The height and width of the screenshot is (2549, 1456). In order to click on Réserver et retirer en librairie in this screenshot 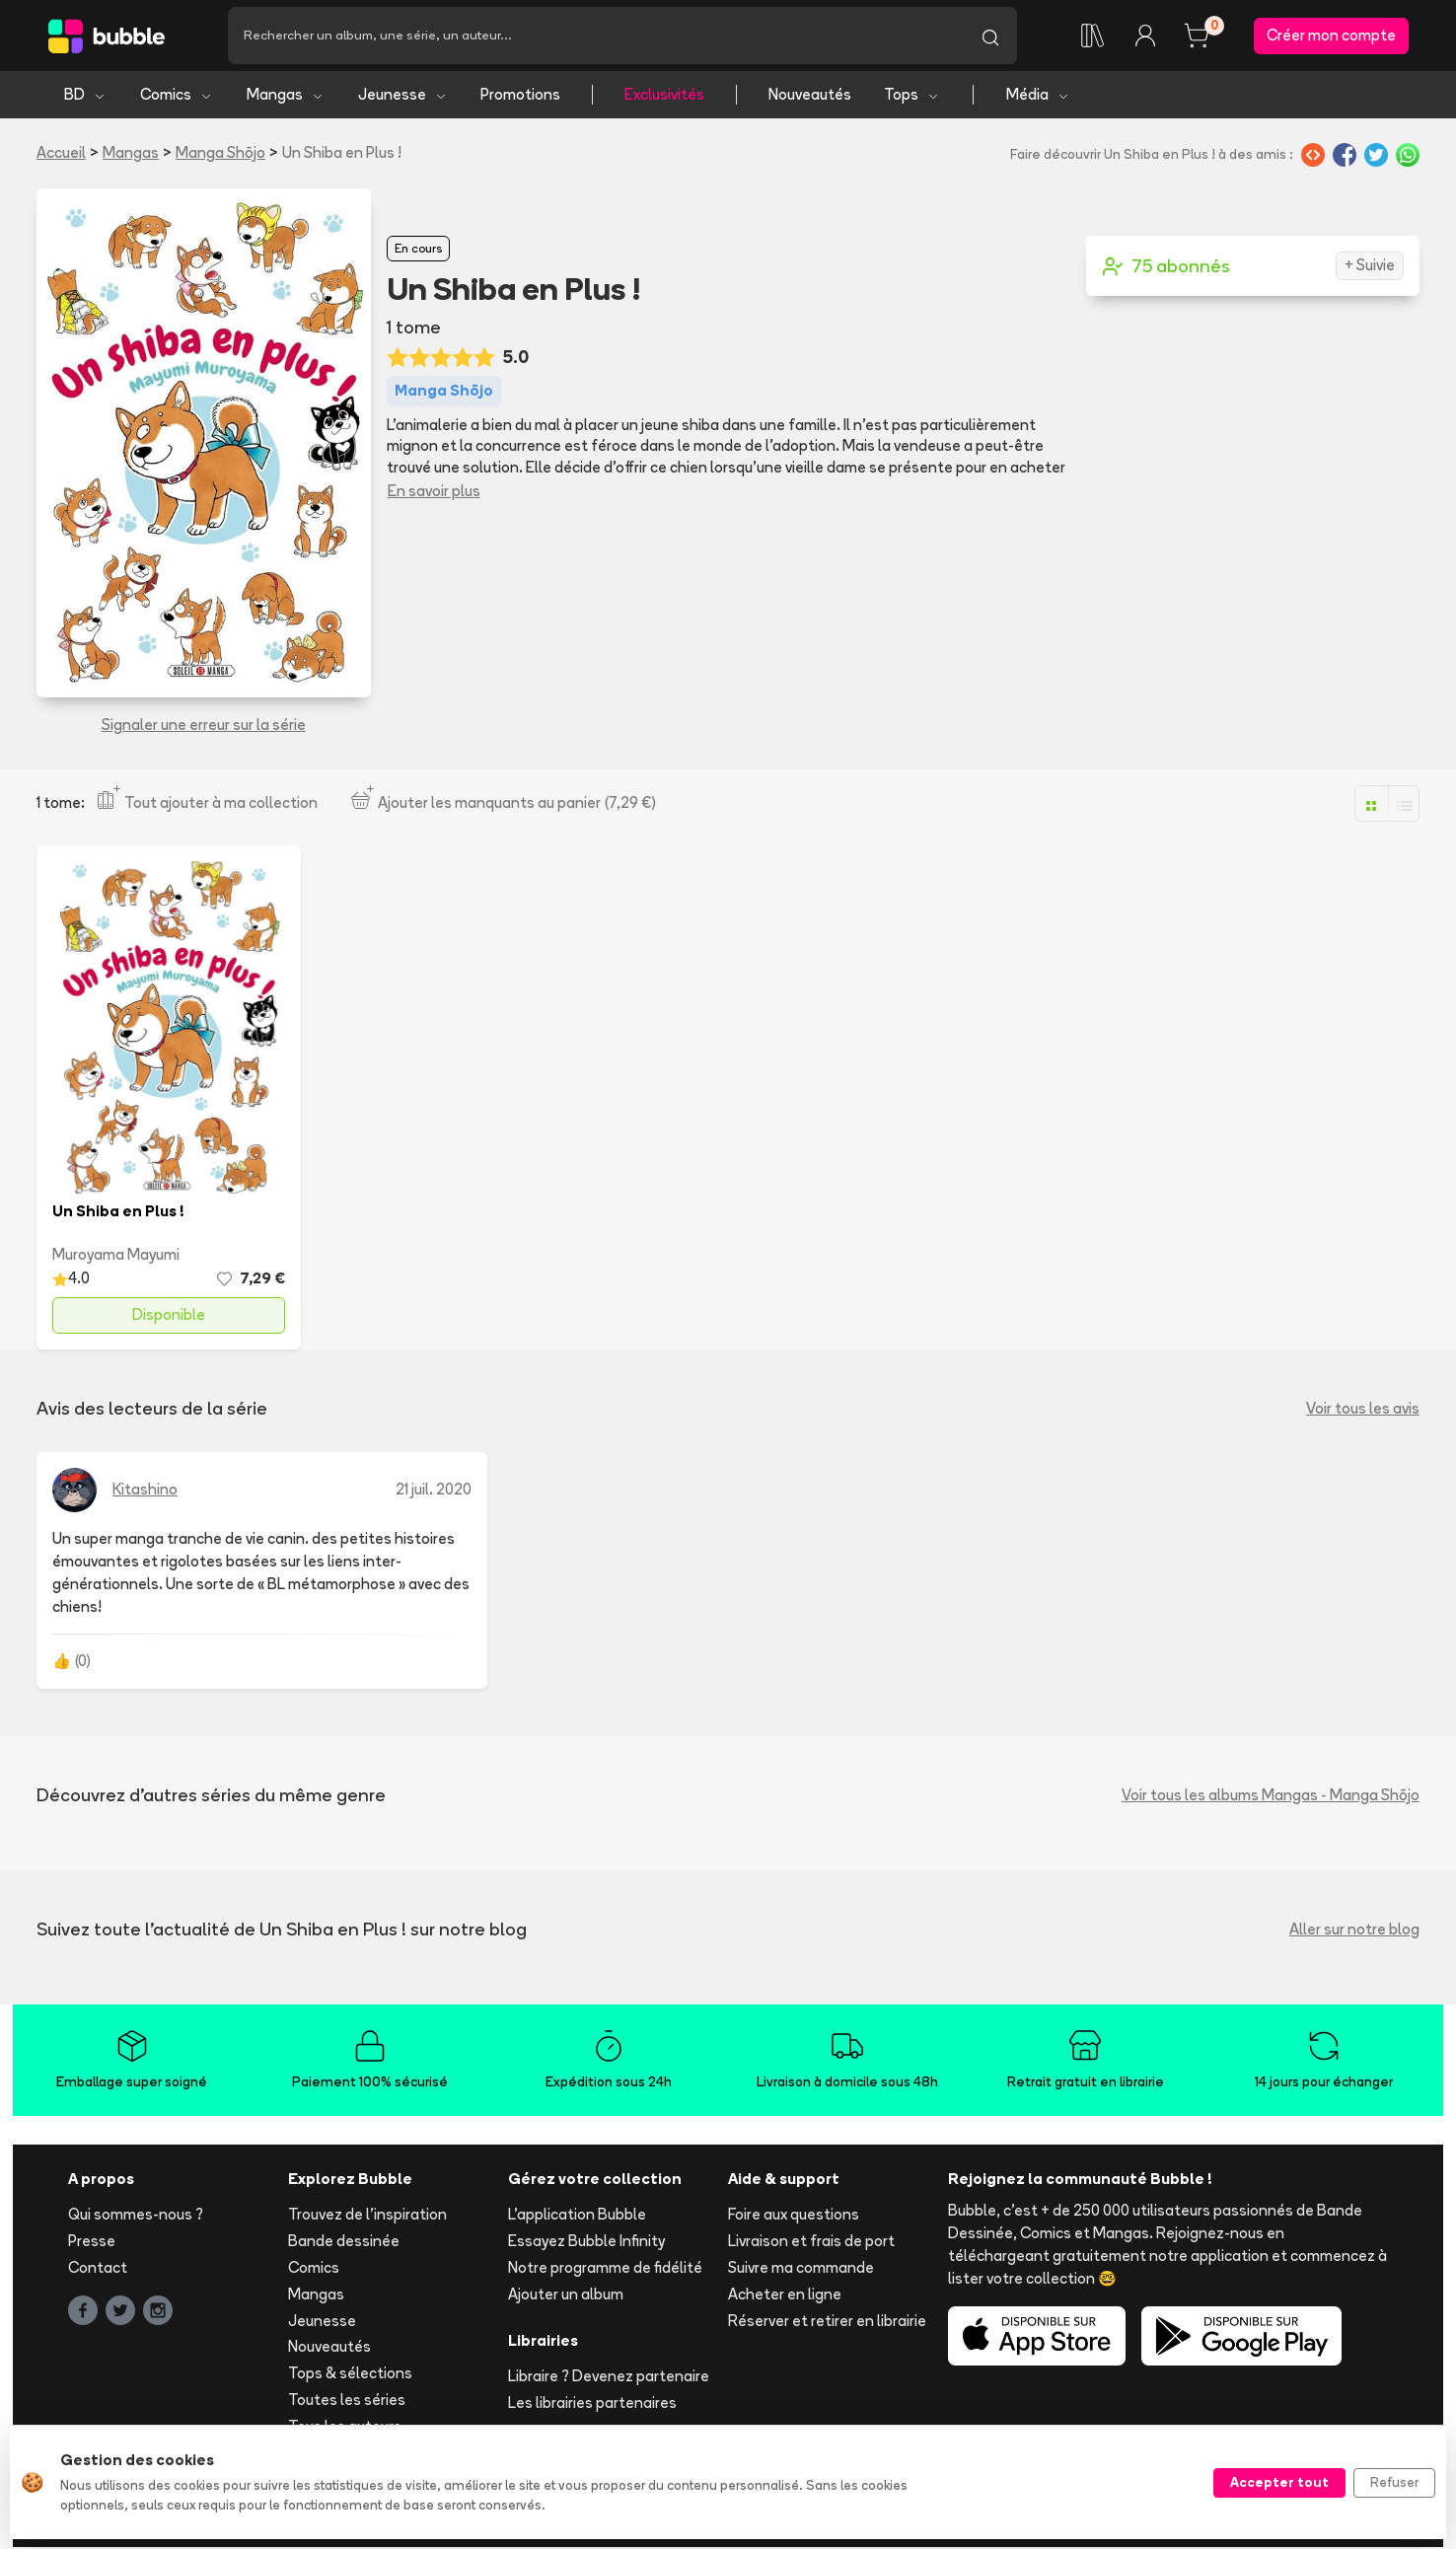, I will do `click(827, 2321)`.